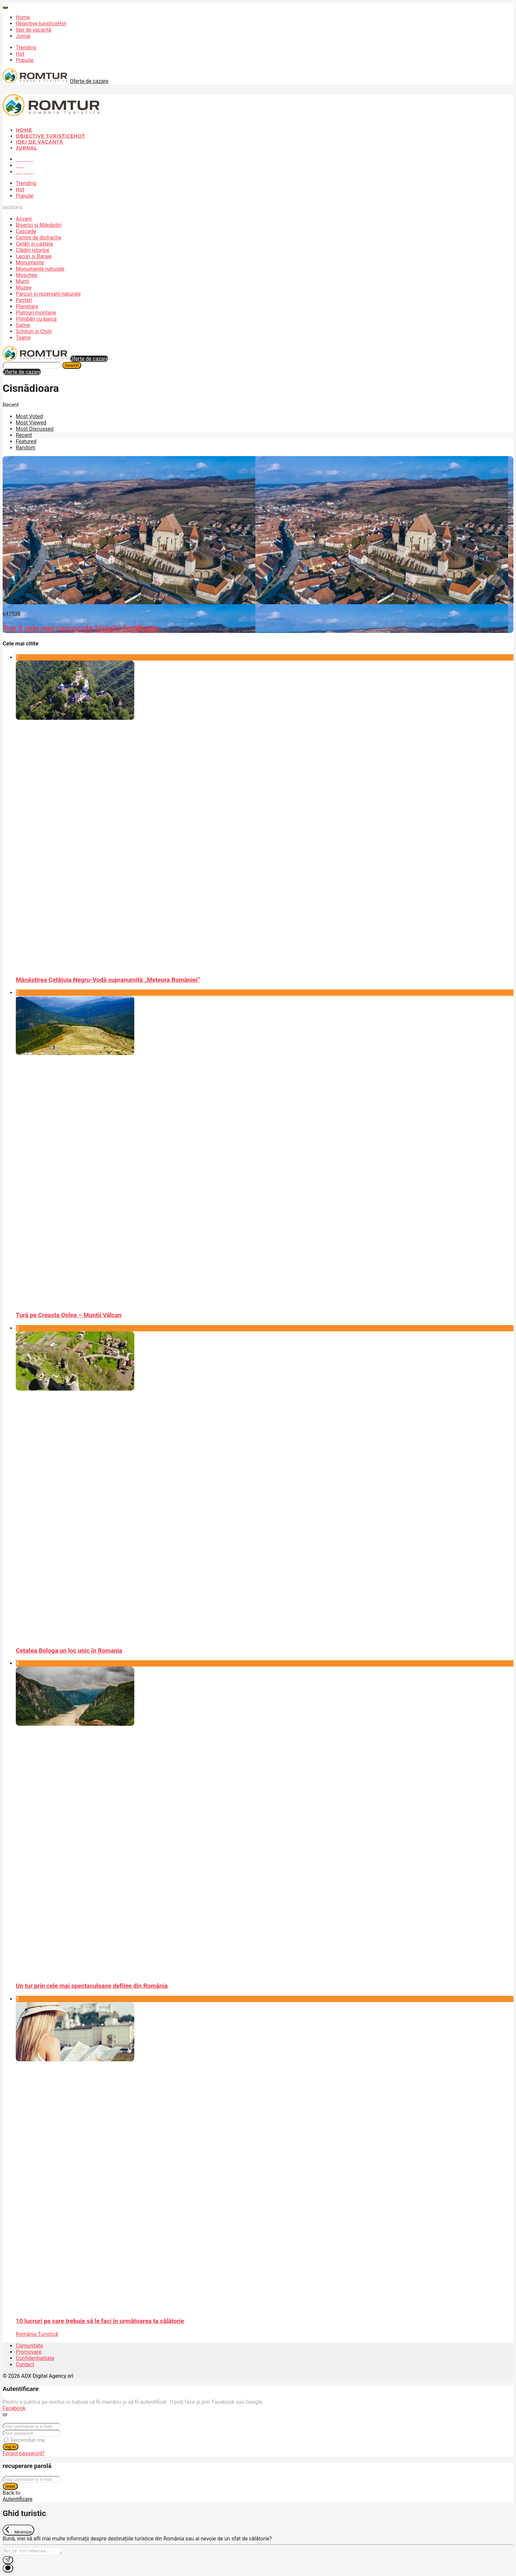 This screenshot has width=516, height=2576. What do you see at coordinates (20, 54) in the screenshot?
I see `Hot` at bounding box center [20, 54].